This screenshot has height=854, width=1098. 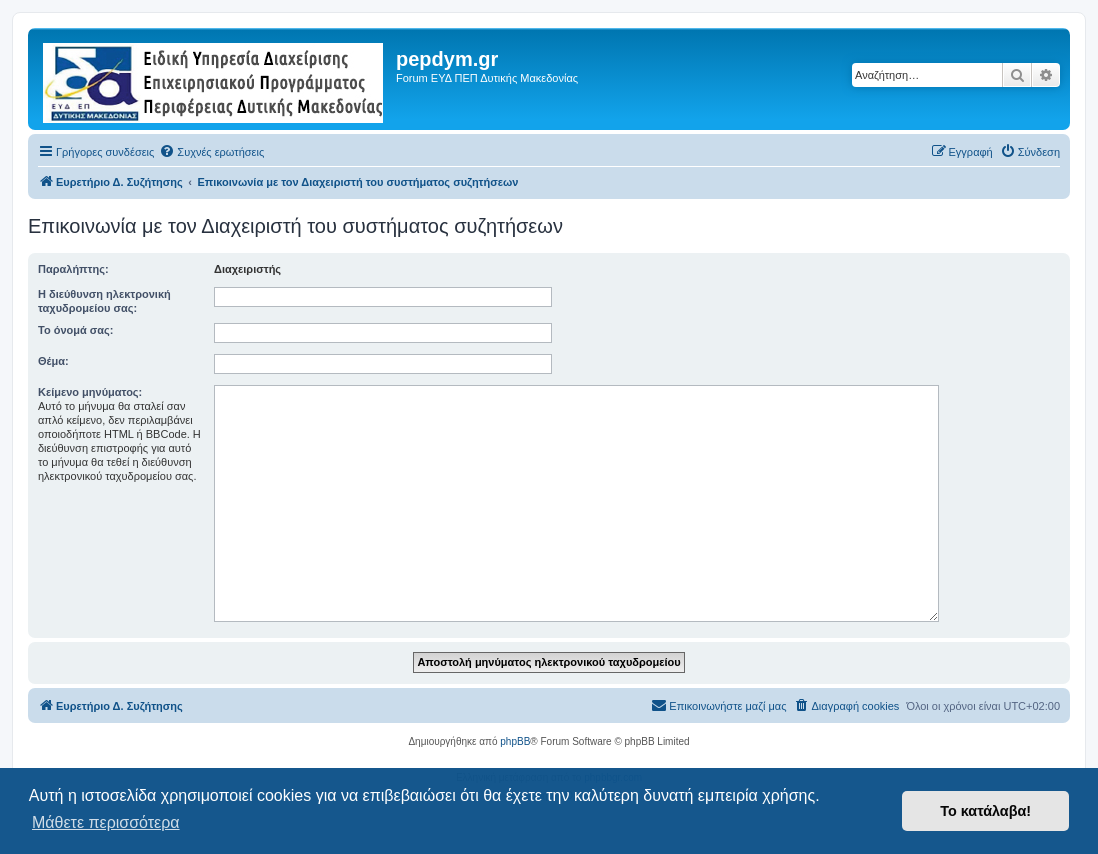 I want to click on Κείμενο μηνύματος:, so click(x=90, y=392).